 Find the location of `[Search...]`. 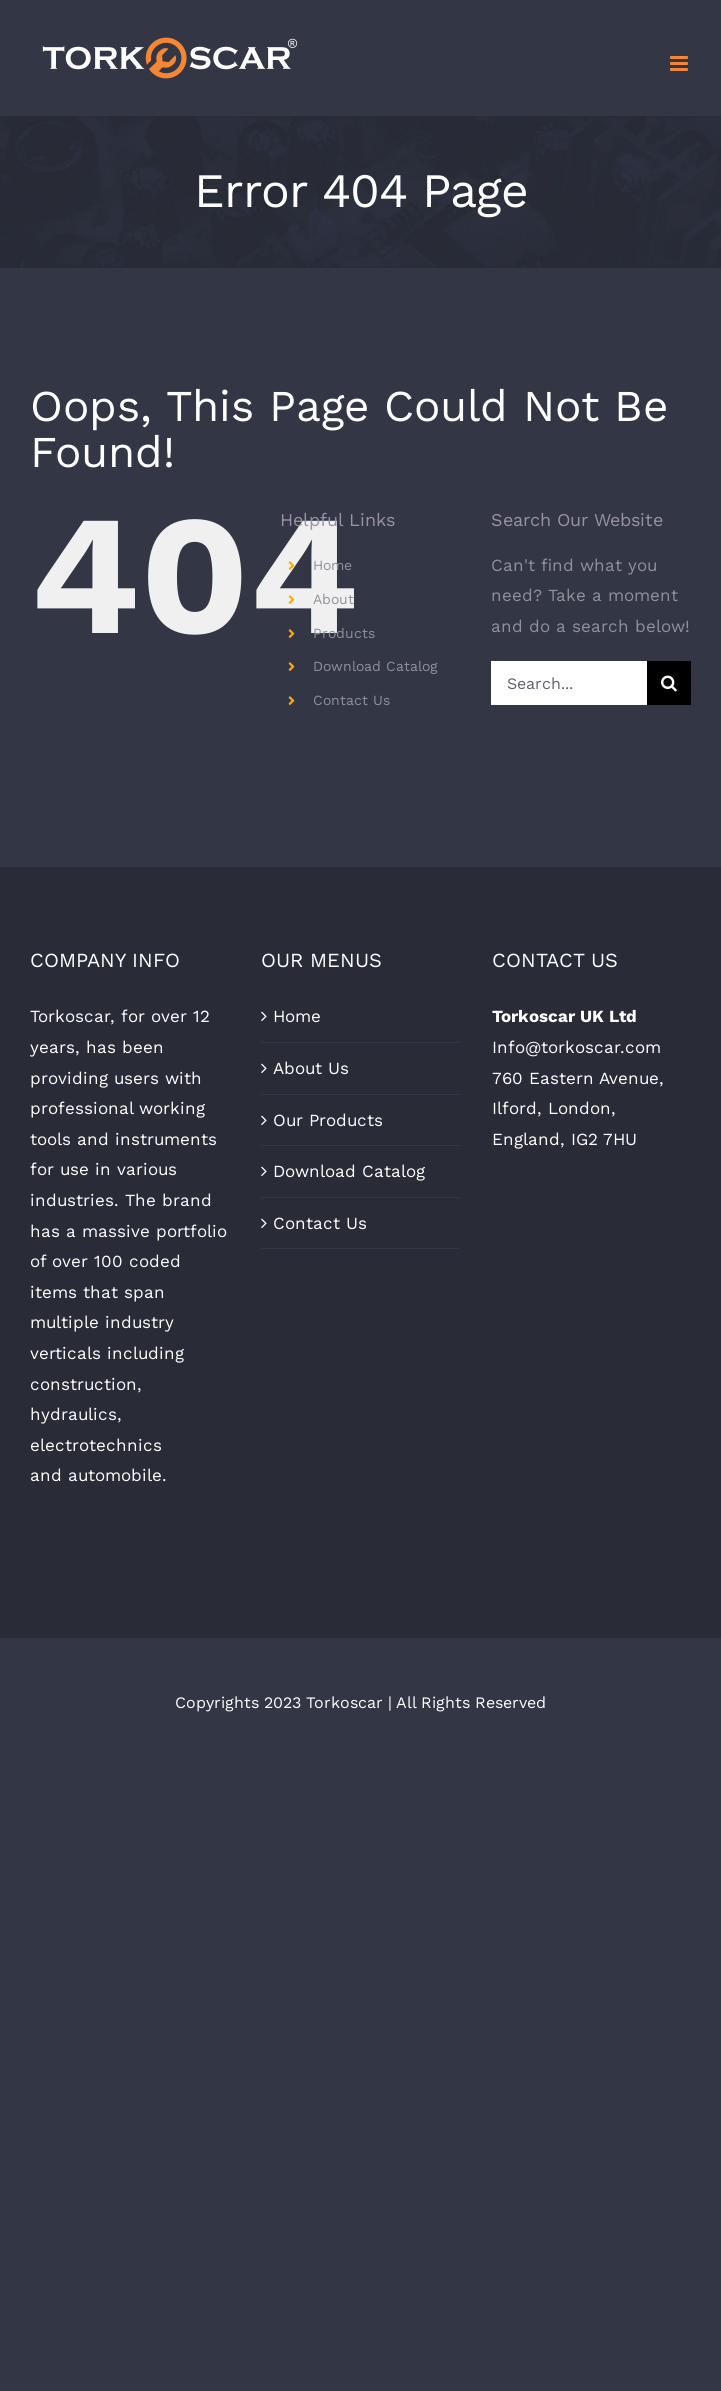

[Search...] is located at coordinates (569, 683).